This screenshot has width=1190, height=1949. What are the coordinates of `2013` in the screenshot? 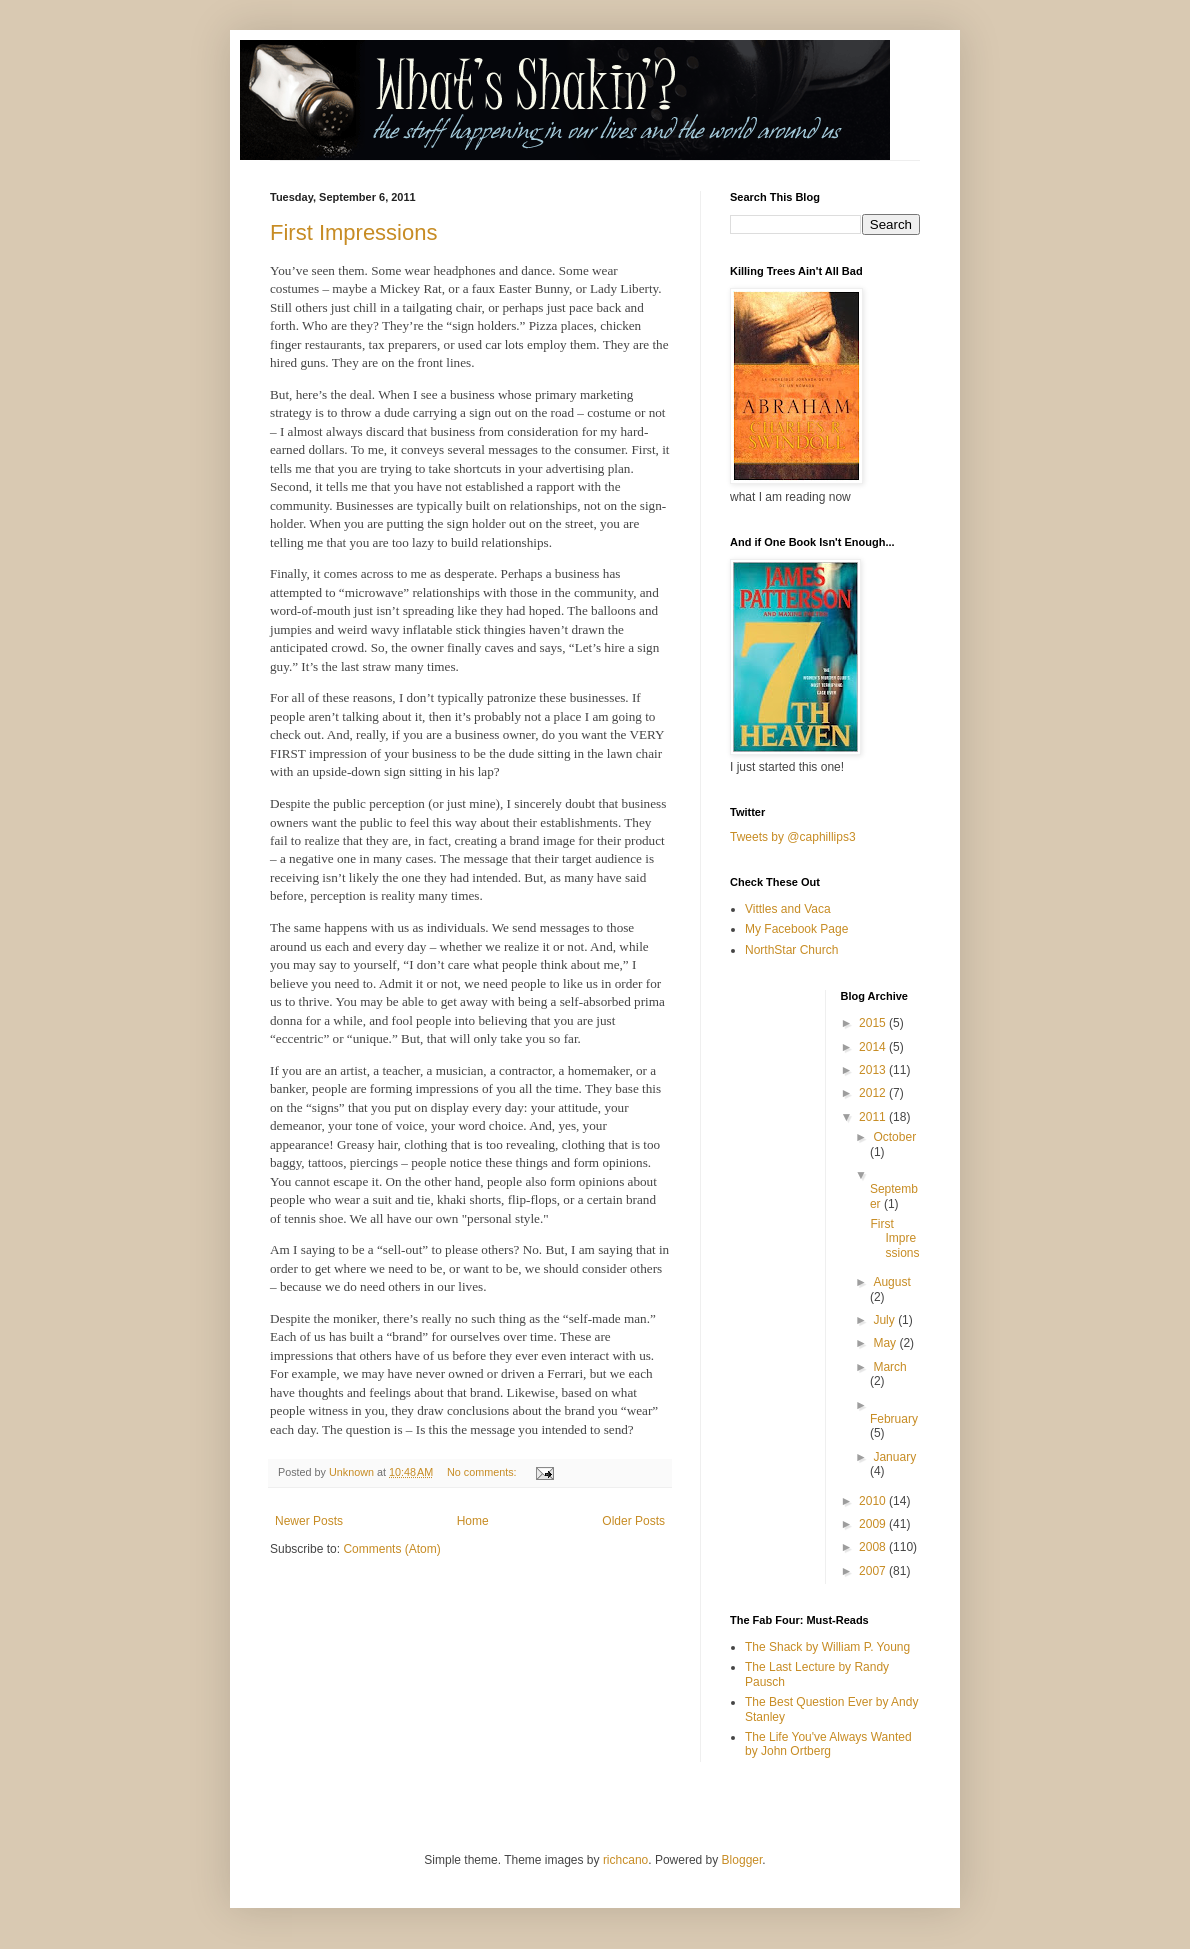 It's located at (874, 1070).